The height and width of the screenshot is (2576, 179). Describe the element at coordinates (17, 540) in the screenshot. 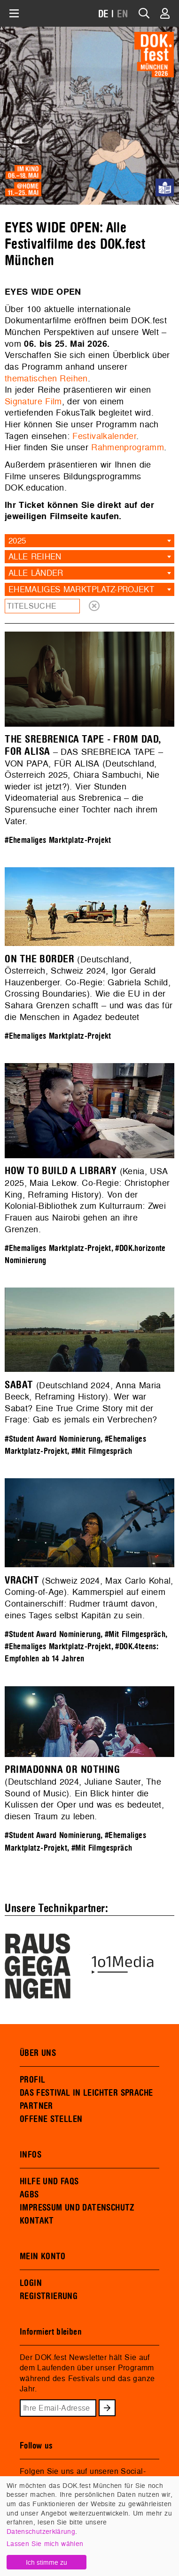

I see `2025 [textbox]` at that location.